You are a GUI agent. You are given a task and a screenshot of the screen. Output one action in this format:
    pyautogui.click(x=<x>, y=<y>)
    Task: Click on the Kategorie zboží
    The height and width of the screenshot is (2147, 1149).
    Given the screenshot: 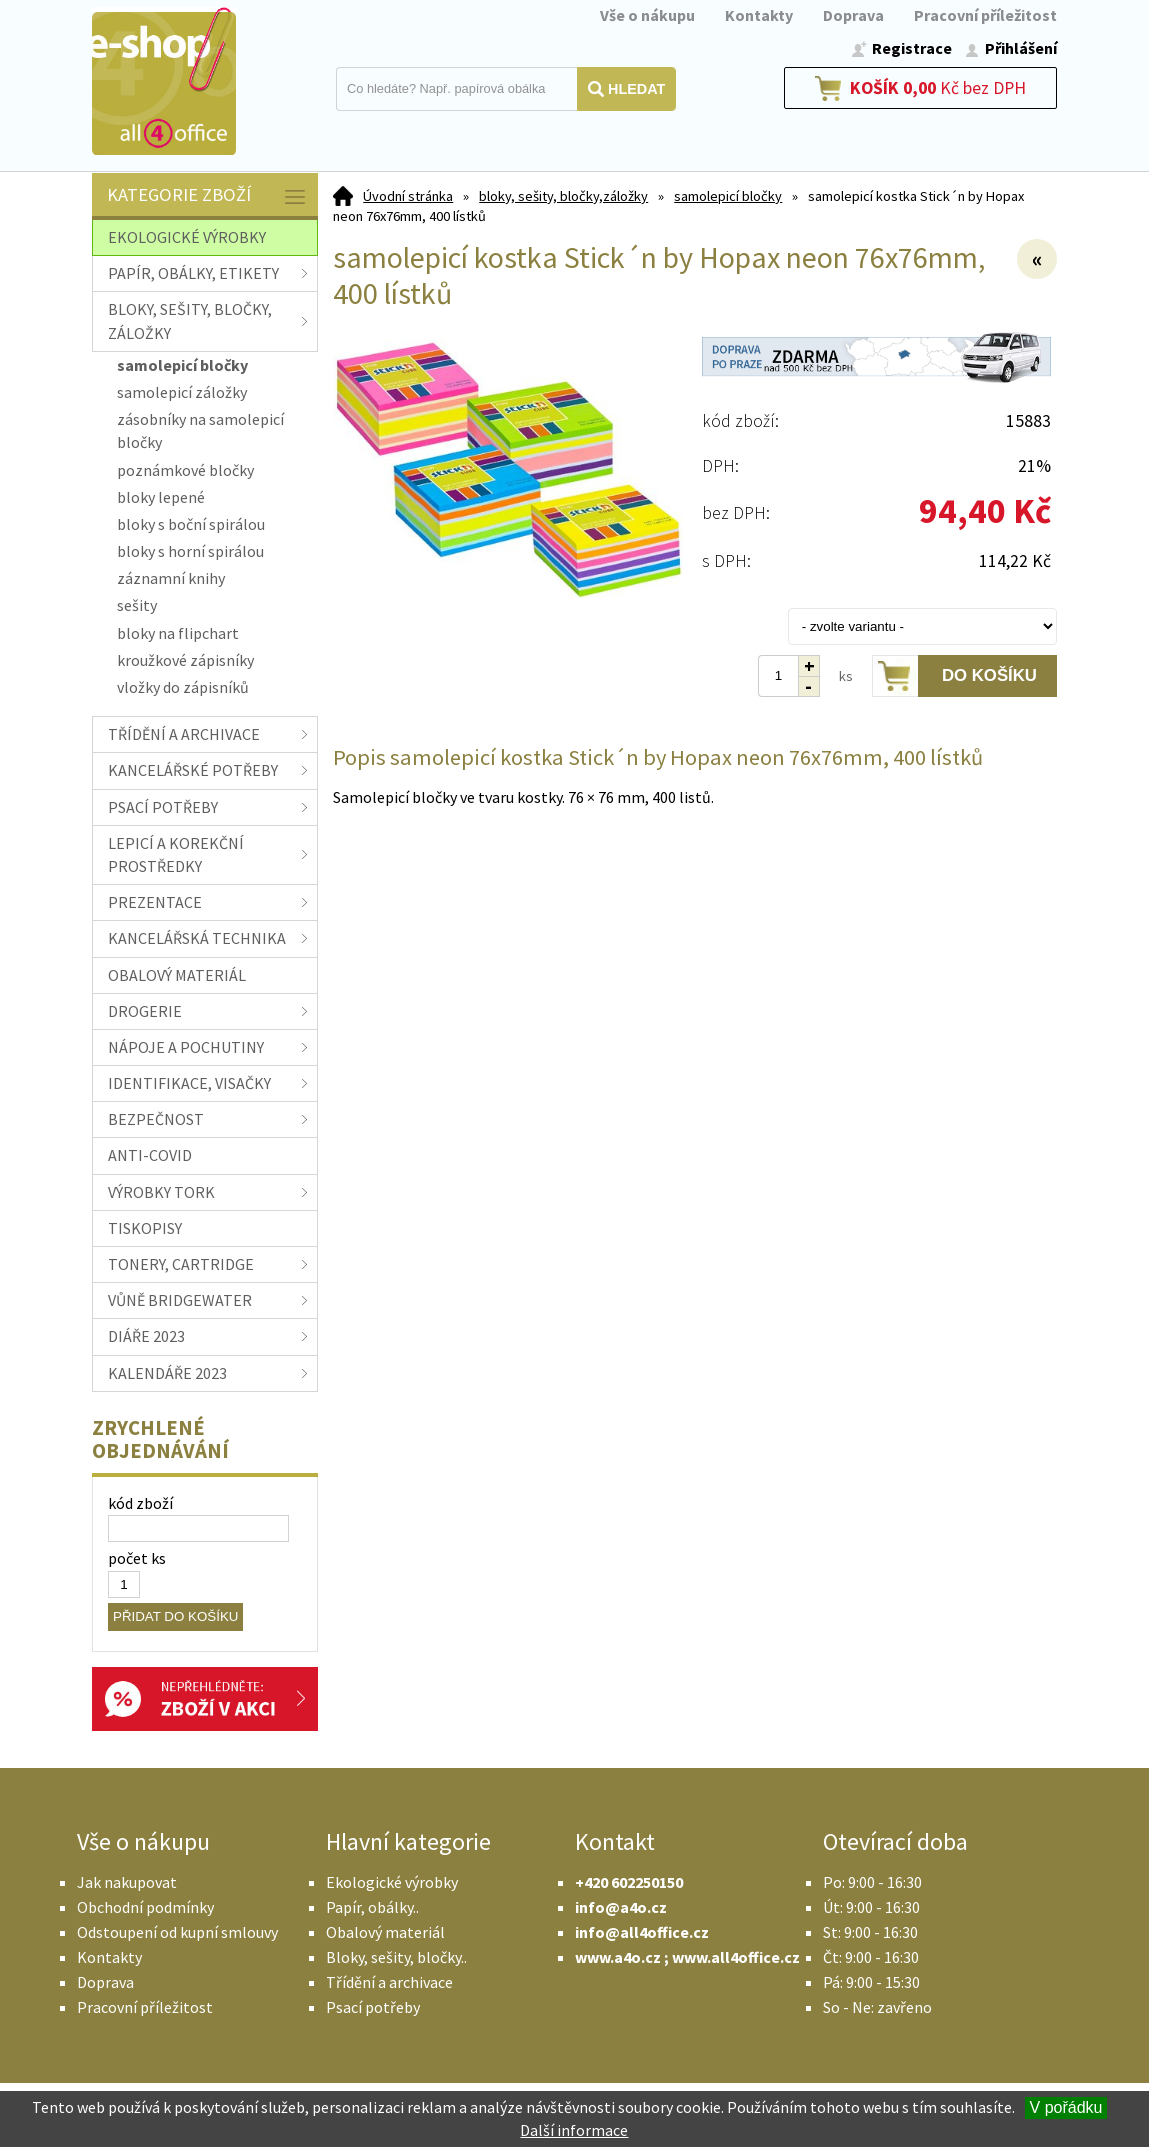 What is the action you would take?
    pyautogui.click(x=207, y=196)
    